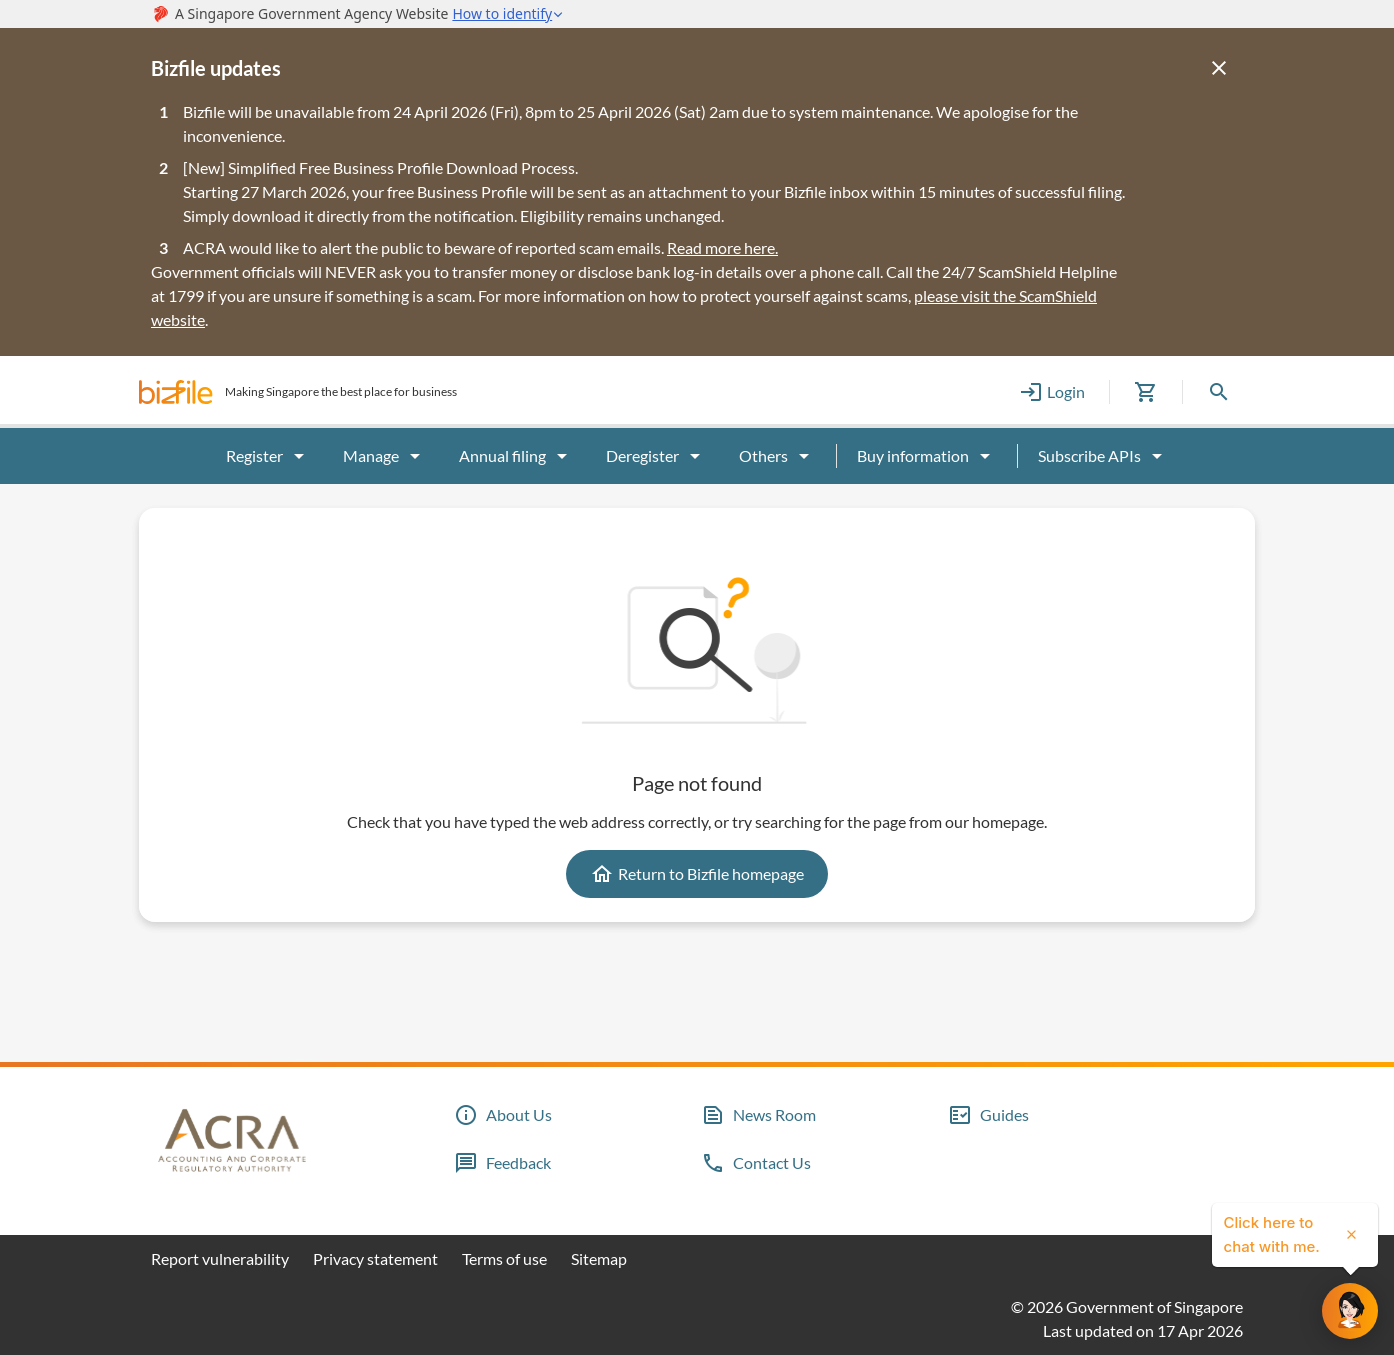 This screenshot has width=1394, height=1355. I want to click on Manage, so click(385, 456).